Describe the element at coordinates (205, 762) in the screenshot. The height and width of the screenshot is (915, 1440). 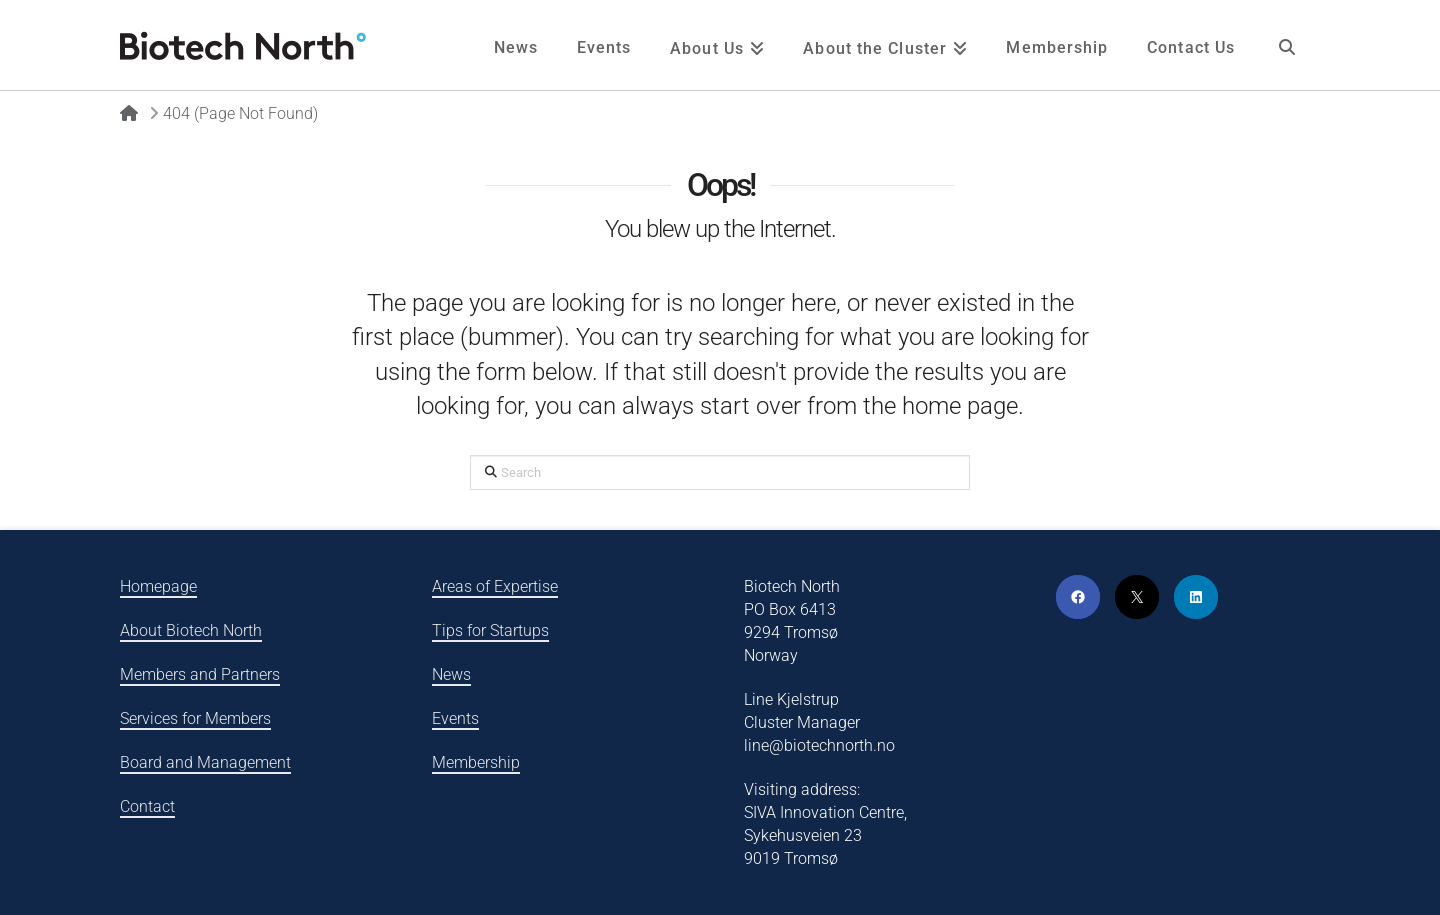
I see `Board and Management` at that location.